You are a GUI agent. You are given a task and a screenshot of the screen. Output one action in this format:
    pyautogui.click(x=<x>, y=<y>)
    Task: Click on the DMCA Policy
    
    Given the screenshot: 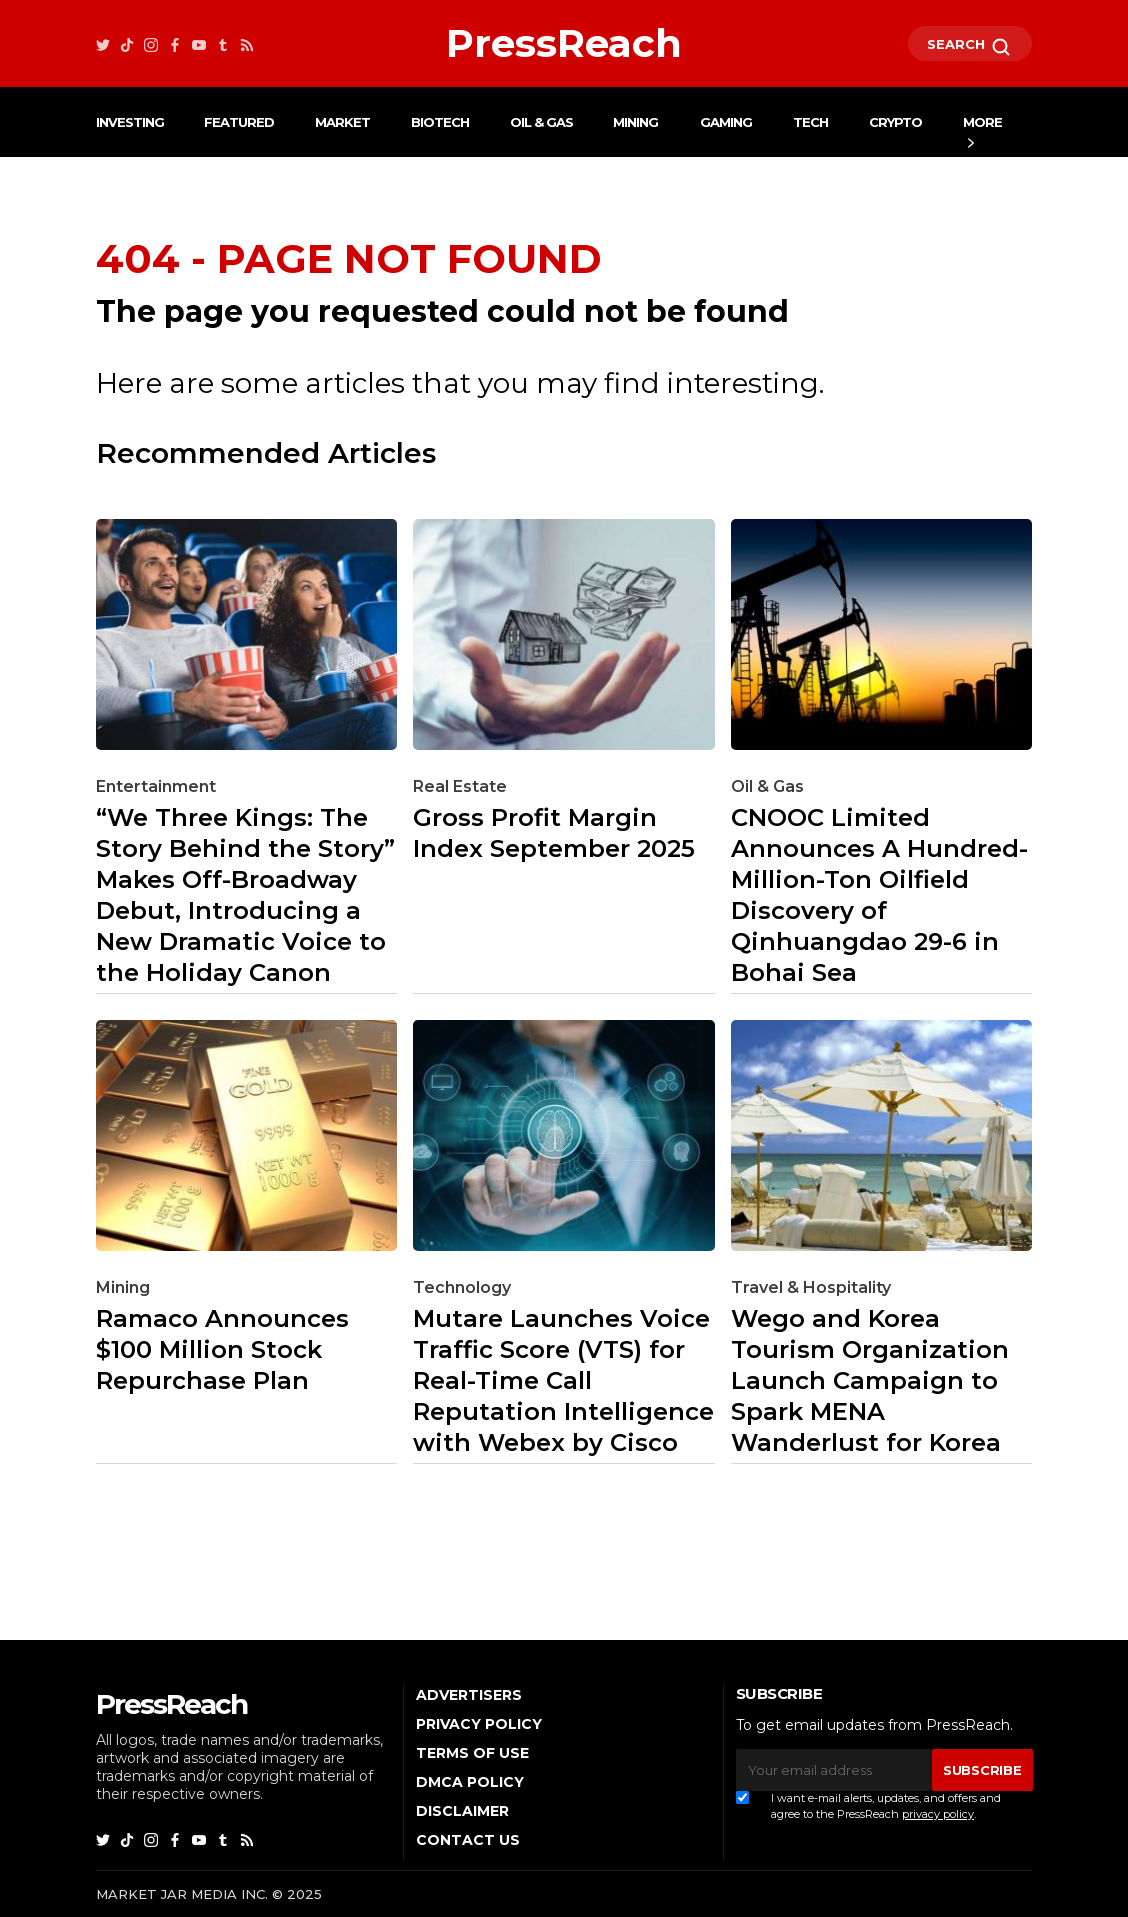 What is the action you would take?
    pyautogui.click(x=470, y=1782)
    